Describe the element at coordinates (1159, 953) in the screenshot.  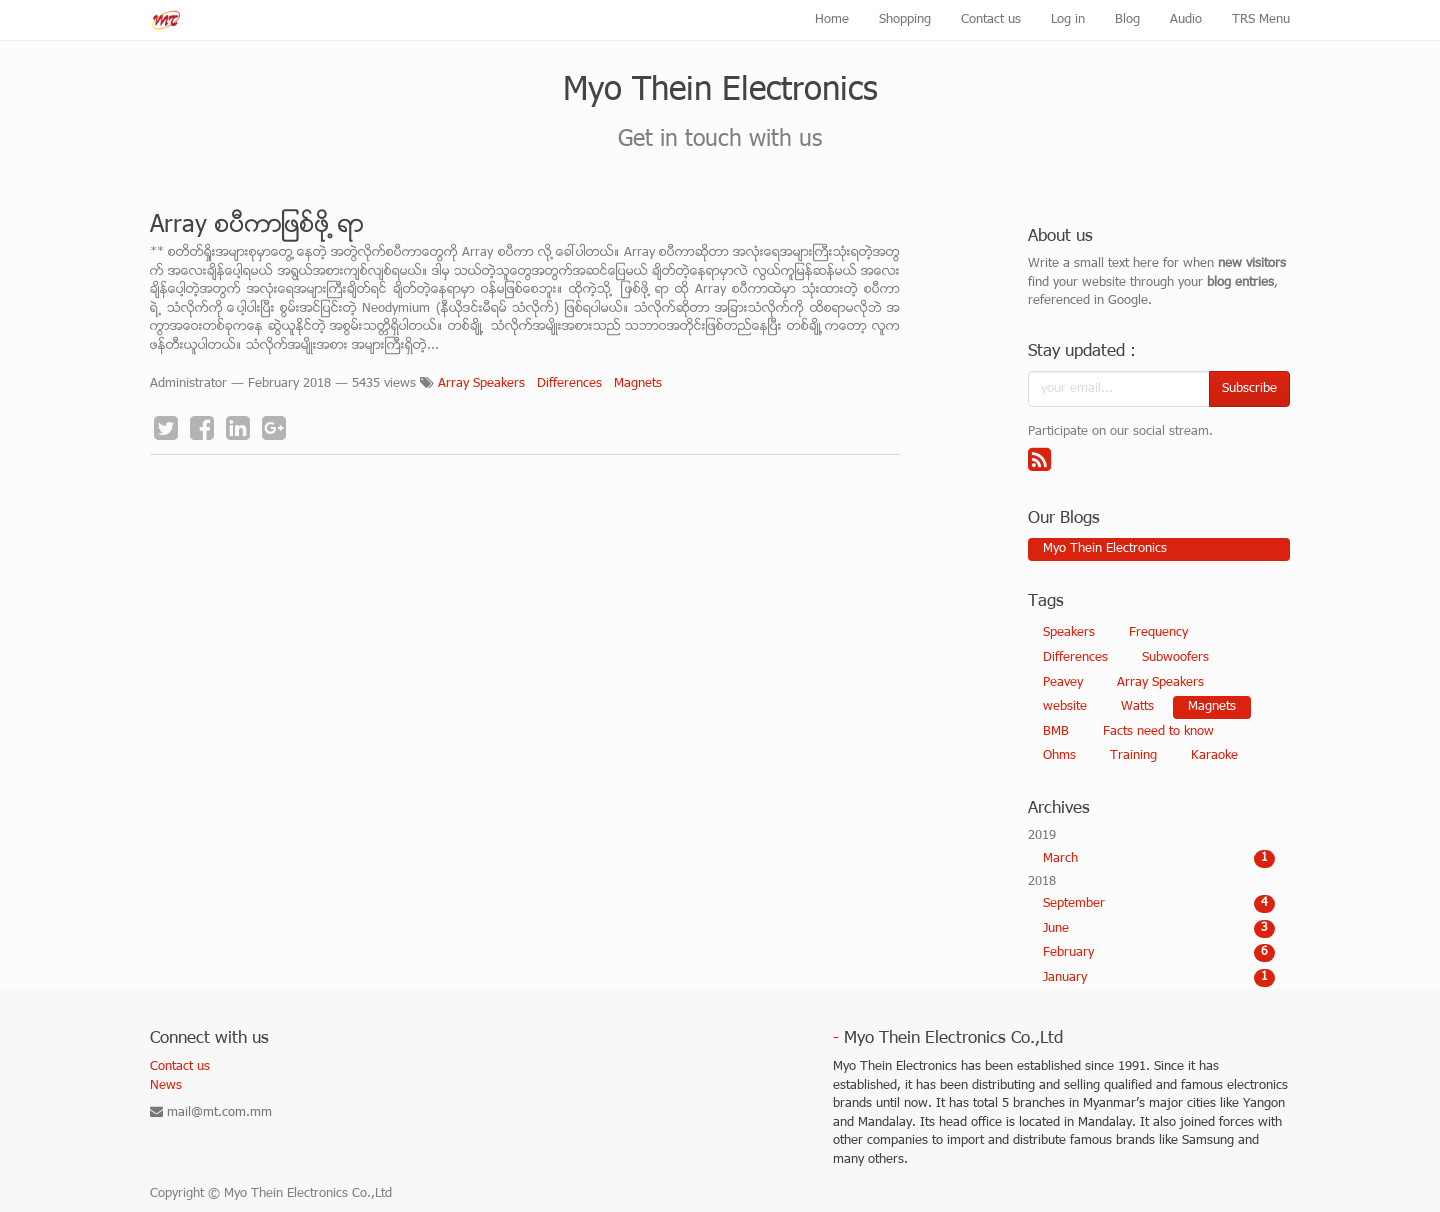
I see `February` at that location.